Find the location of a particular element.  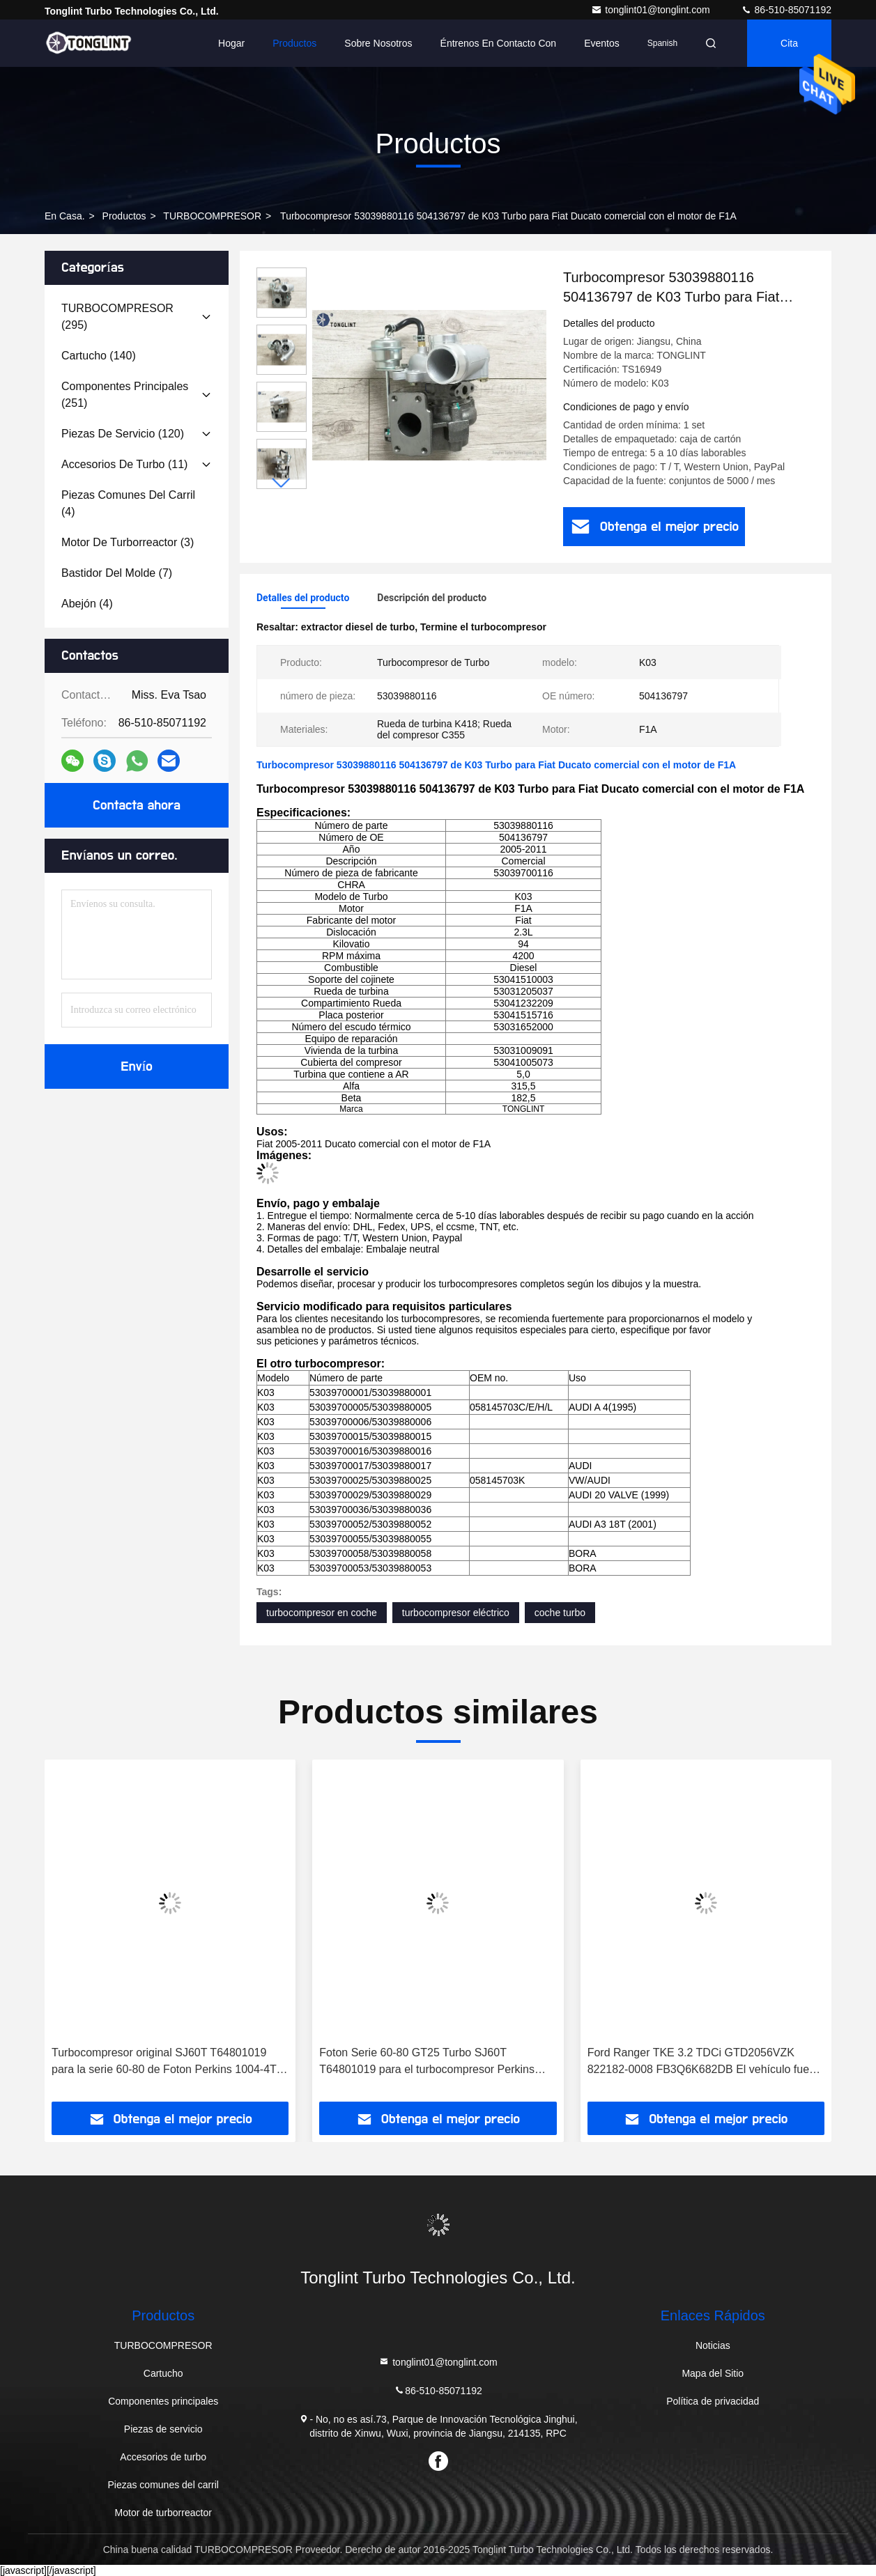

turbocompresor eléctrico is located at coordinates (455, 1612).